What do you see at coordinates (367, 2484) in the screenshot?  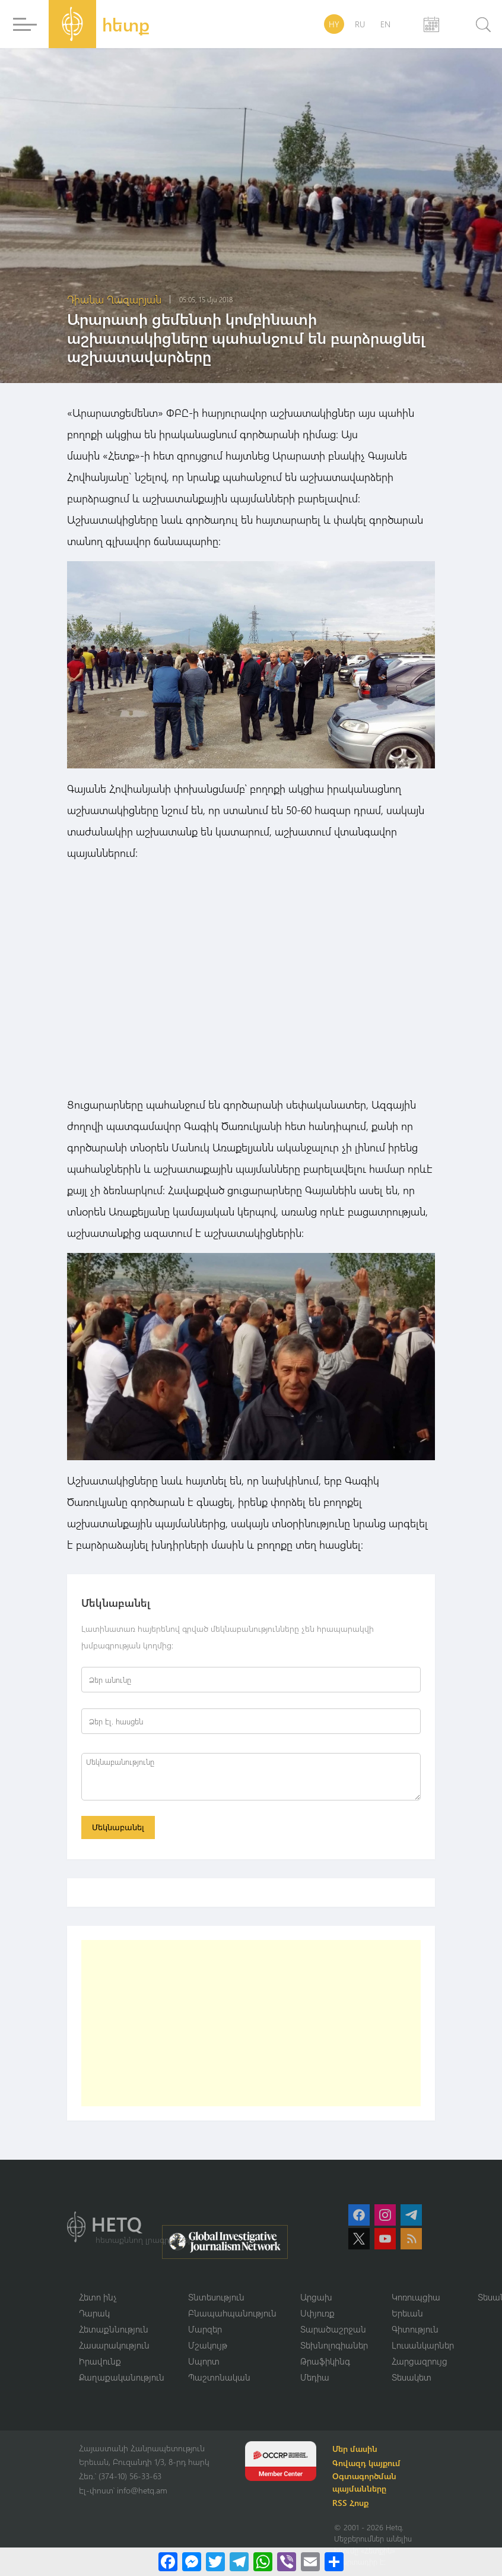 I see `Օգտագործման պայմանները` at bounding box center [367, 2484].